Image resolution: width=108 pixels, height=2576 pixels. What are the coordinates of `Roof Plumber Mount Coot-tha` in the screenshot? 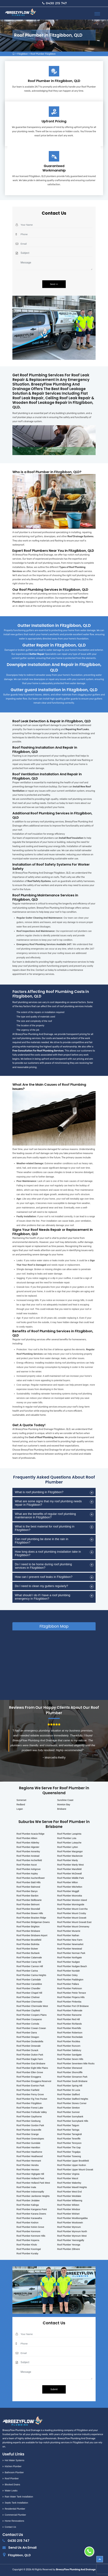 It's located at (72, 1909).